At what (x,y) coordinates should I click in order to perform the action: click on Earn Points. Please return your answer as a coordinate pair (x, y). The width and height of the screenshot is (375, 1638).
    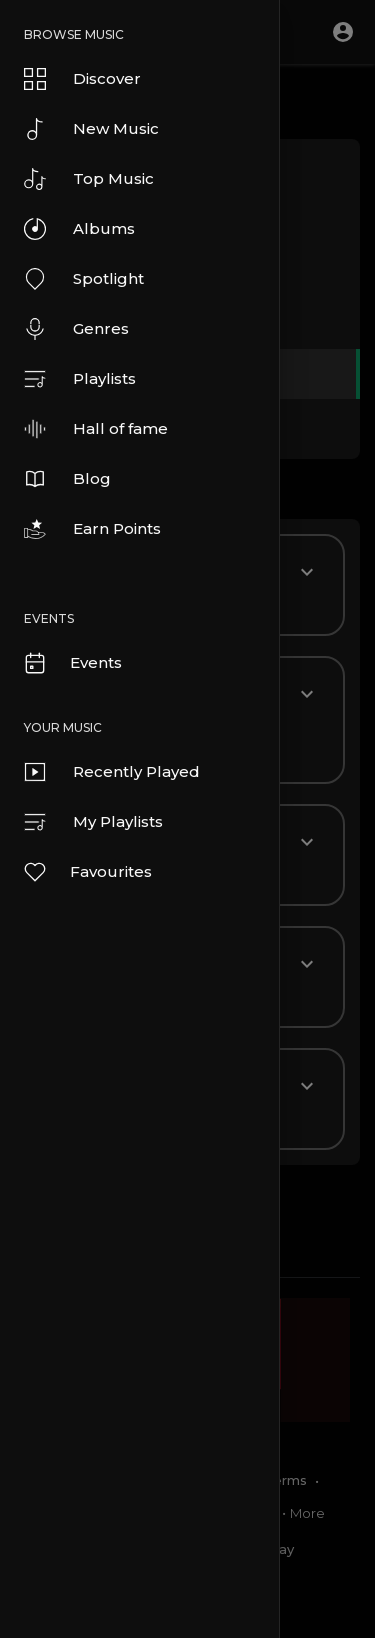
    Looking at the image, I should click on (92, 529).